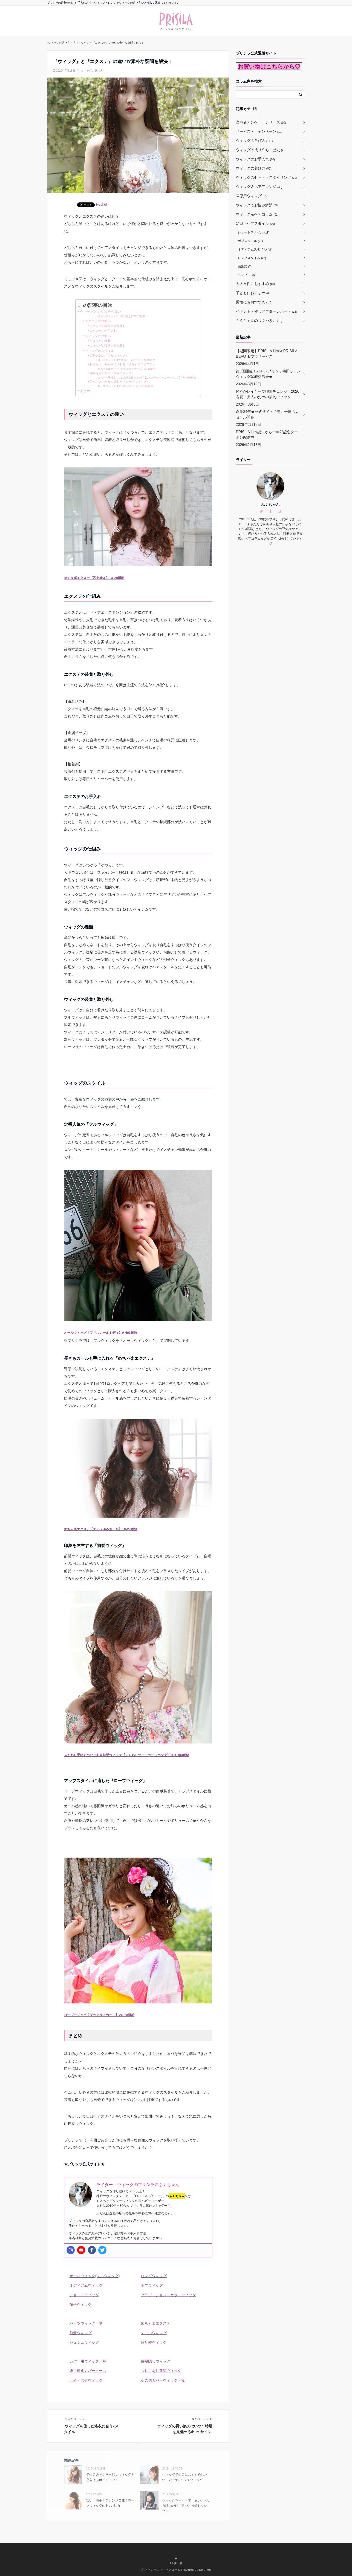 The image size is (352, 2576). Describe the element at coordinates (260, 150) in the screenshot. I see `ウィッグの成り立ち・歴史` at that location.